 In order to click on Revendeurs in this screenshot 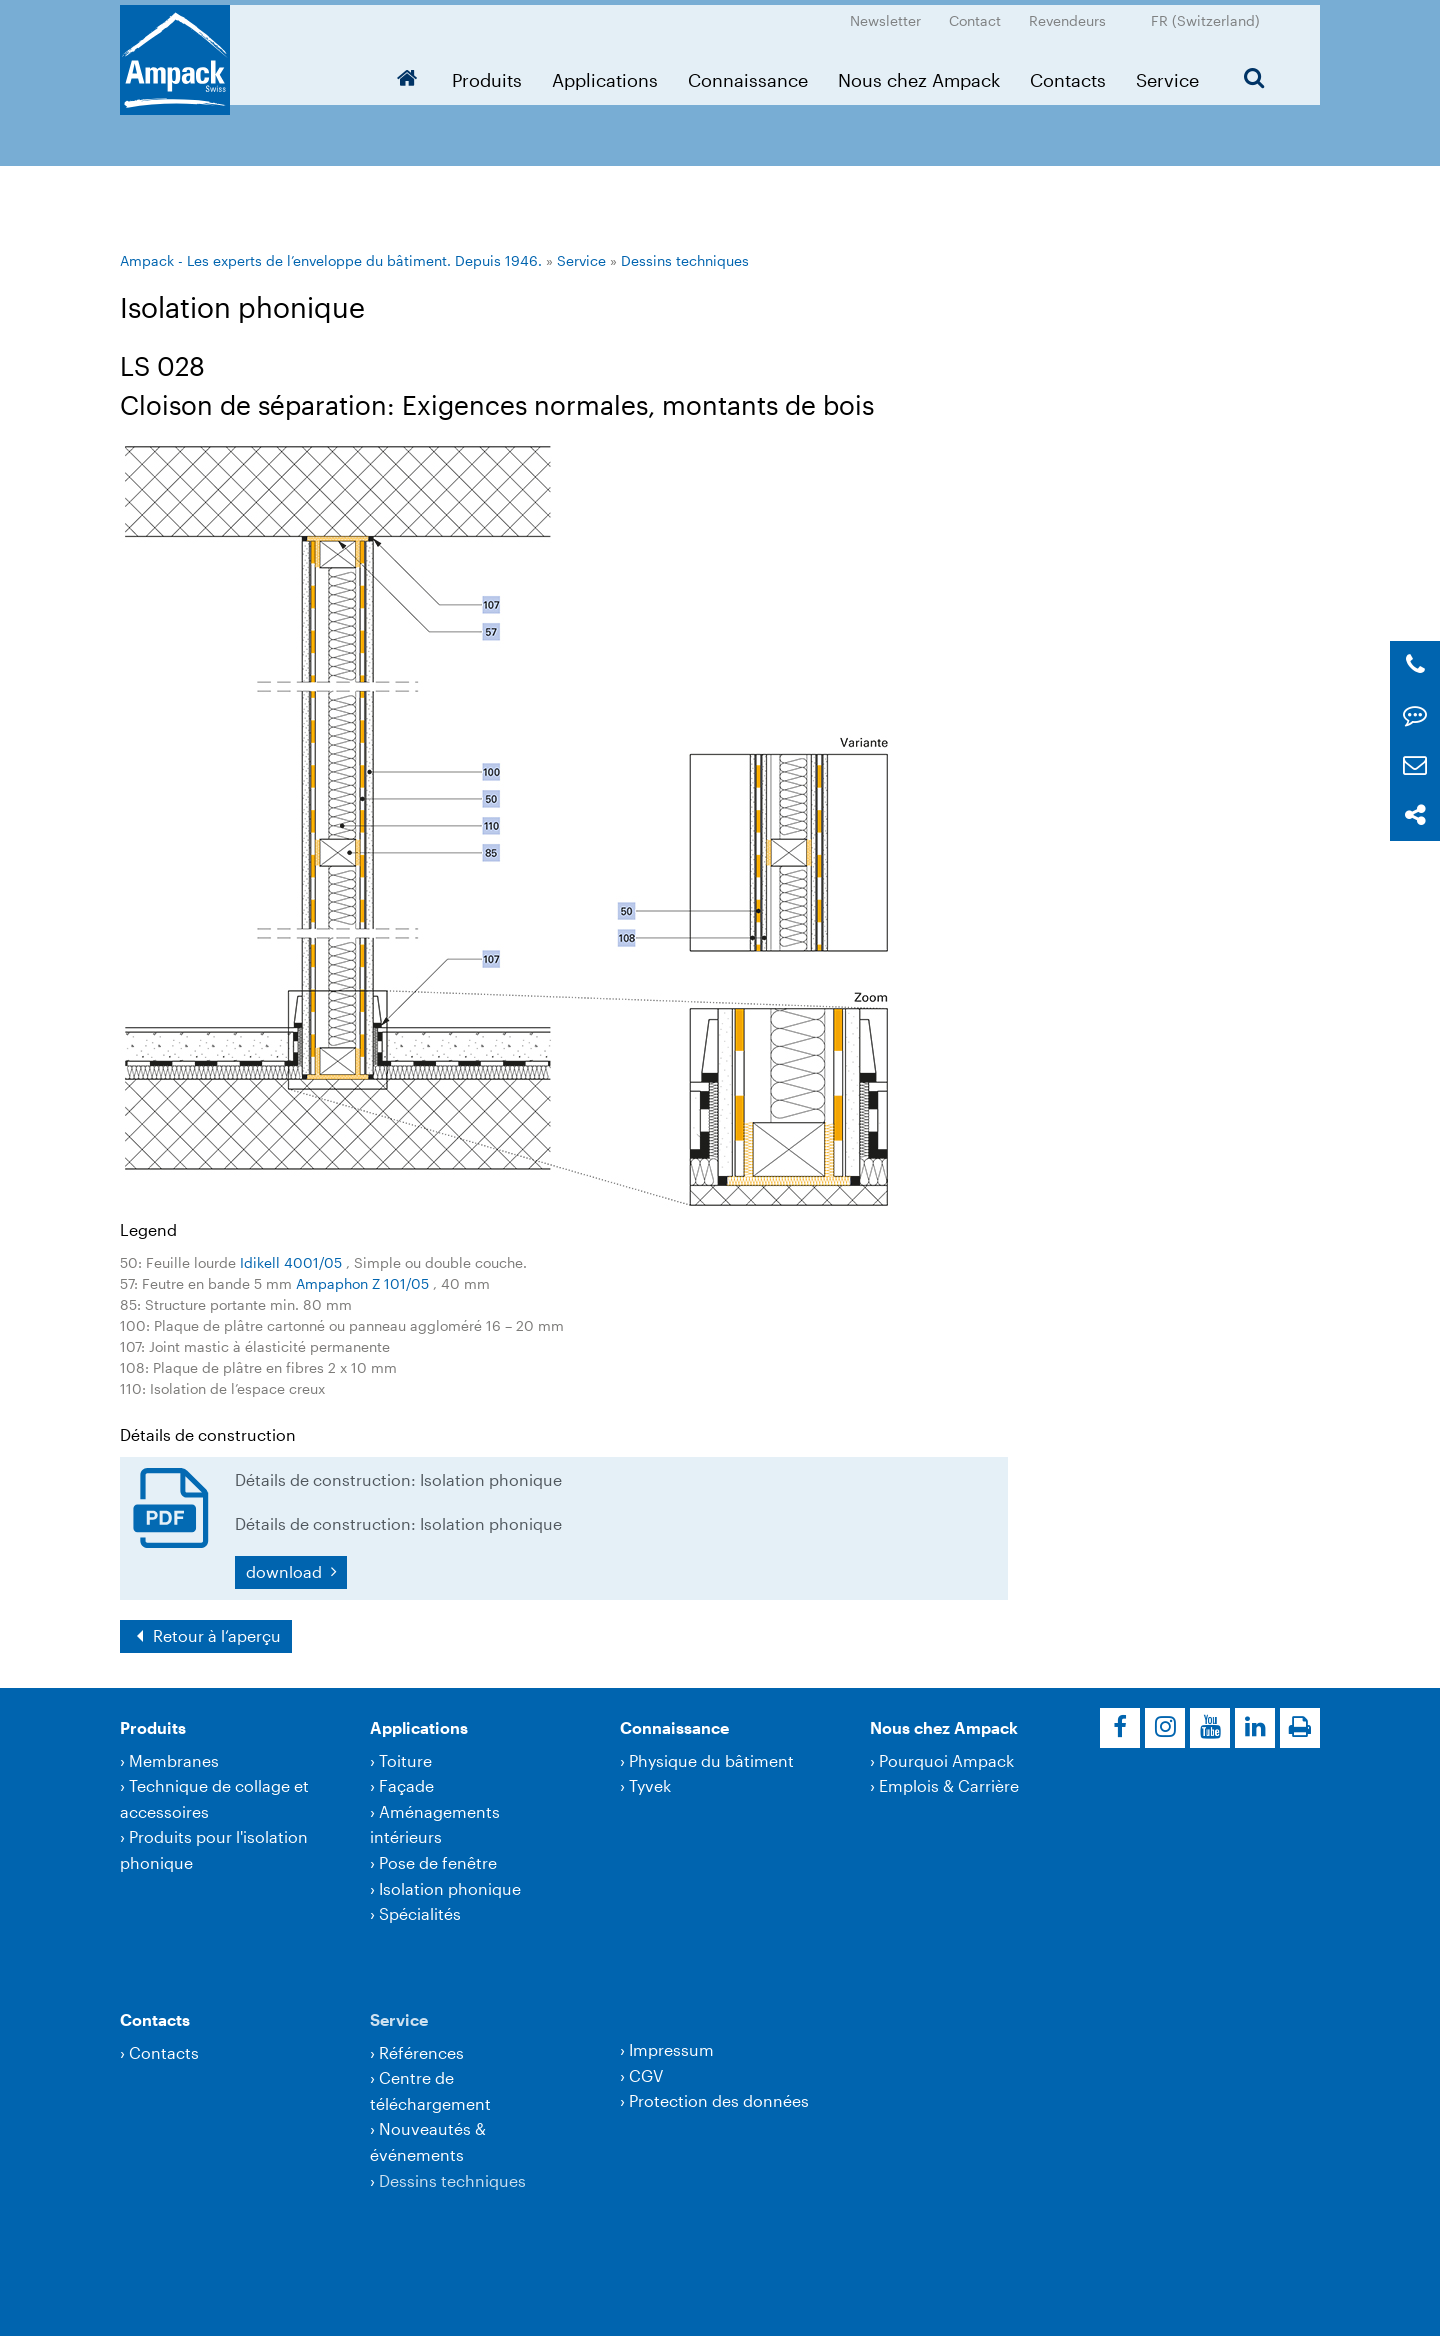, I will do `click(1067, 15)`.